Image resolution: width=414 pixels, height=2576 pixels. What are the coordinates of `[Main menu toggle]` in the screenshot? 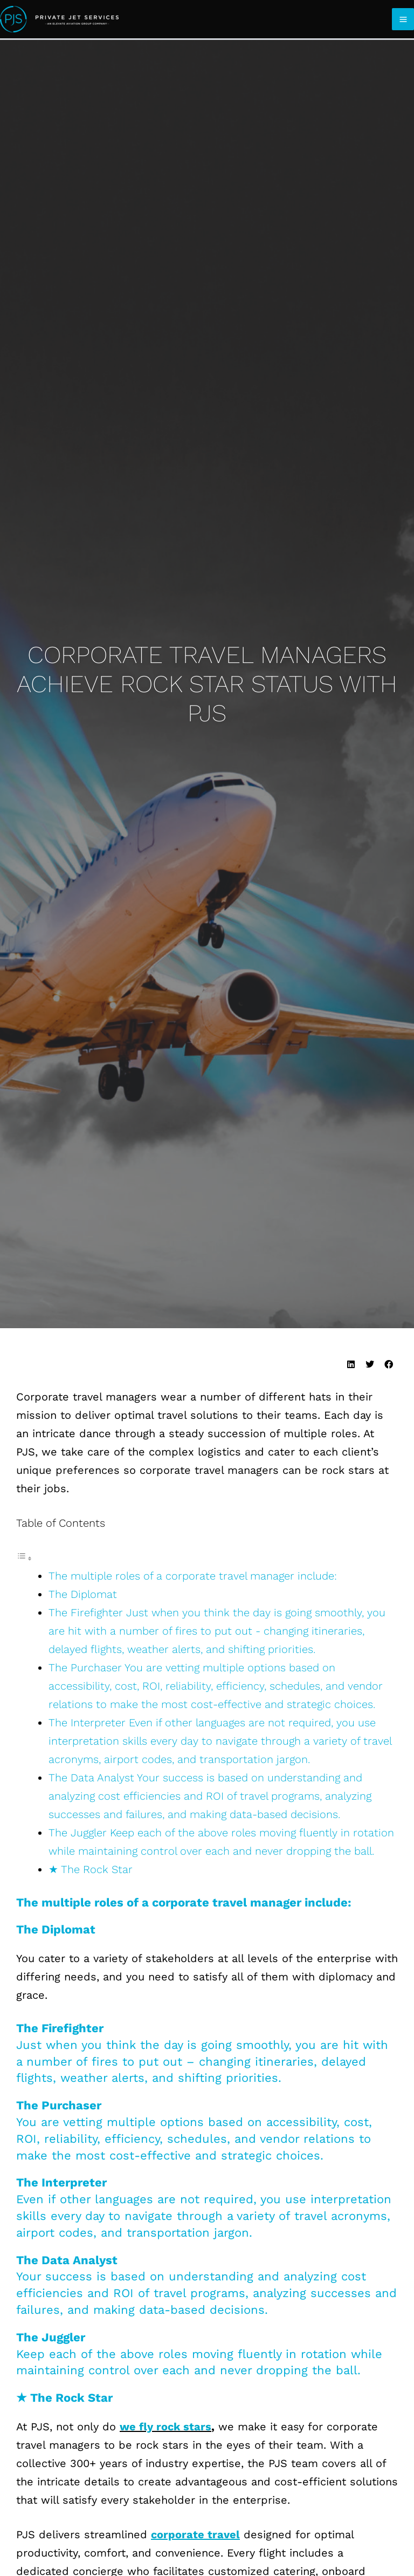 It's located at (403, 19).